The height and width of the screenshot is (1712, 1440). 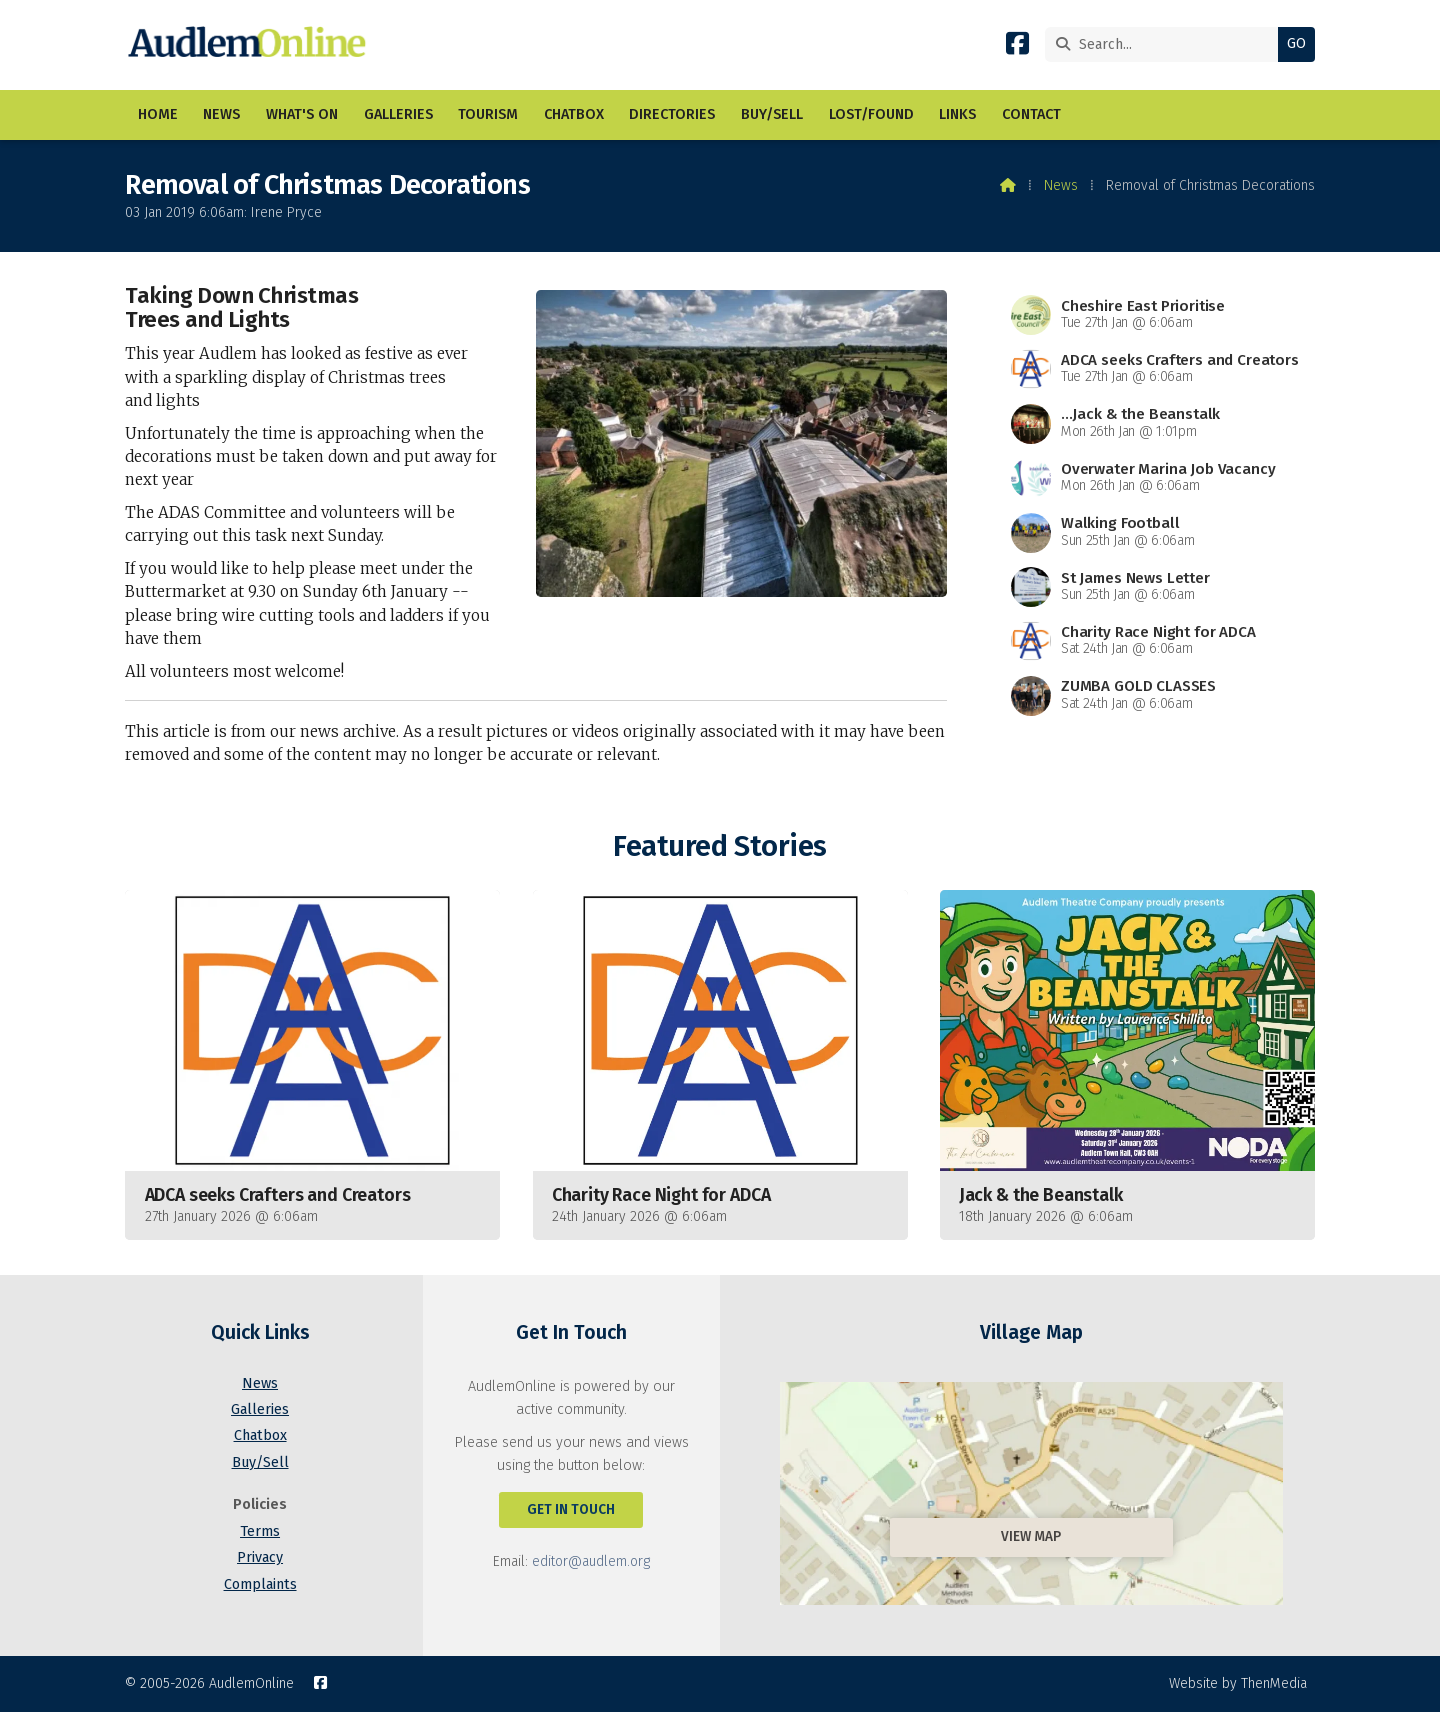 What do you see at coordinates (574, 114) in the screenshot?
I see `Chatbox [menuitem]` at bounding box center [574, 114].